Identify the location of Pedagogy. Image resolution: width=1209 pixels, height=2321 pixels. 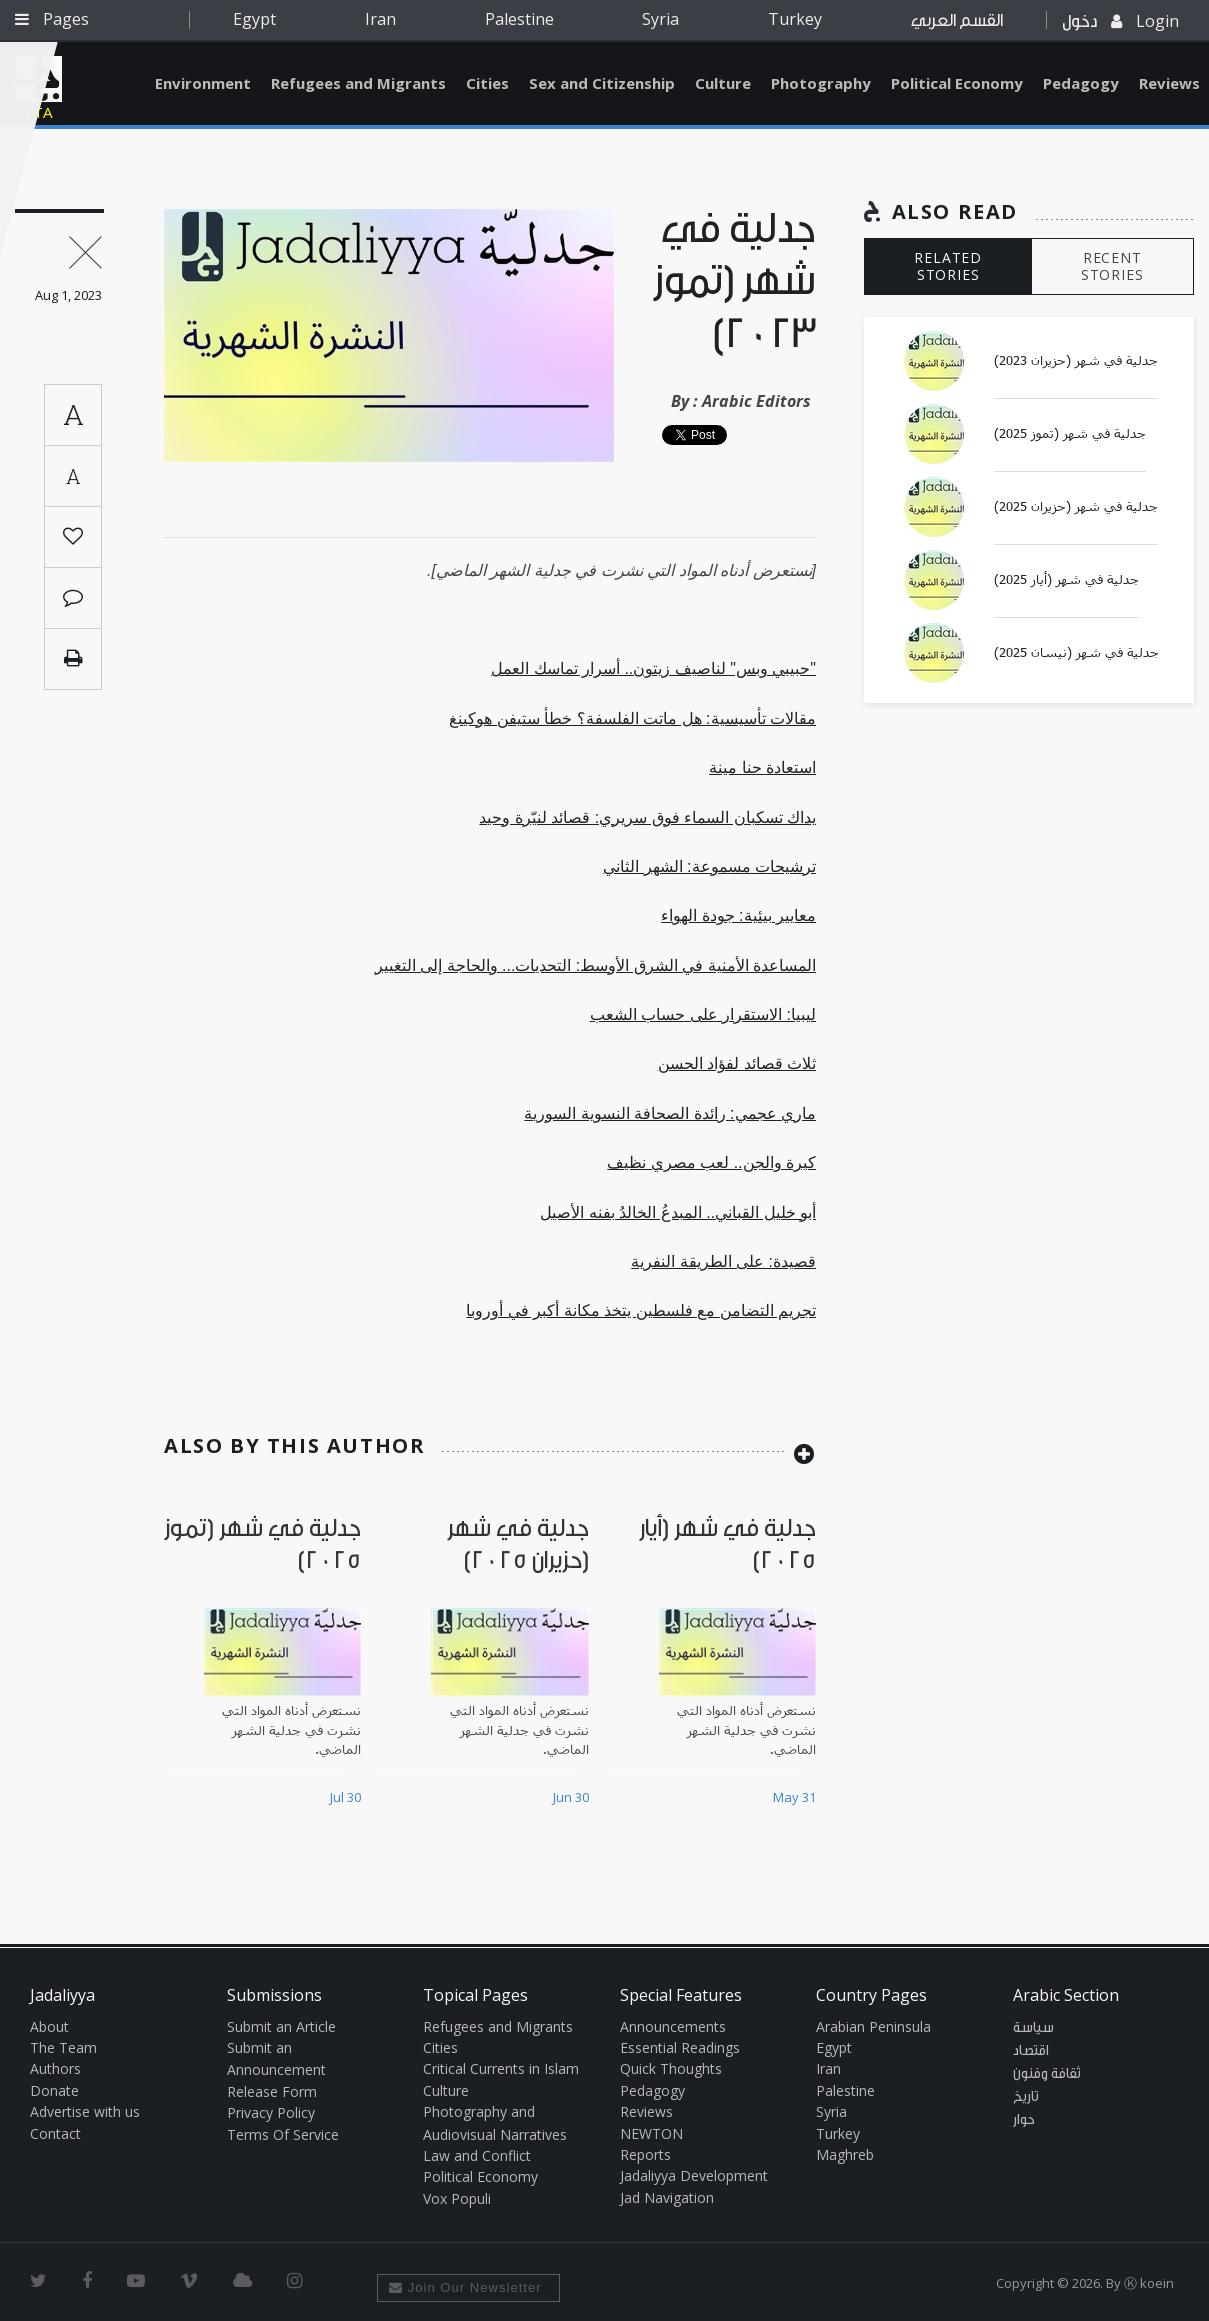
(1081, 83).